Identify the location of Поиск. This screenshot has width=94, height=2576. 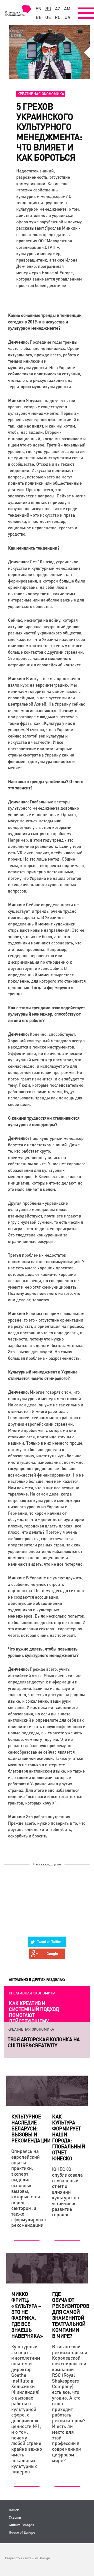
(14, 2510).